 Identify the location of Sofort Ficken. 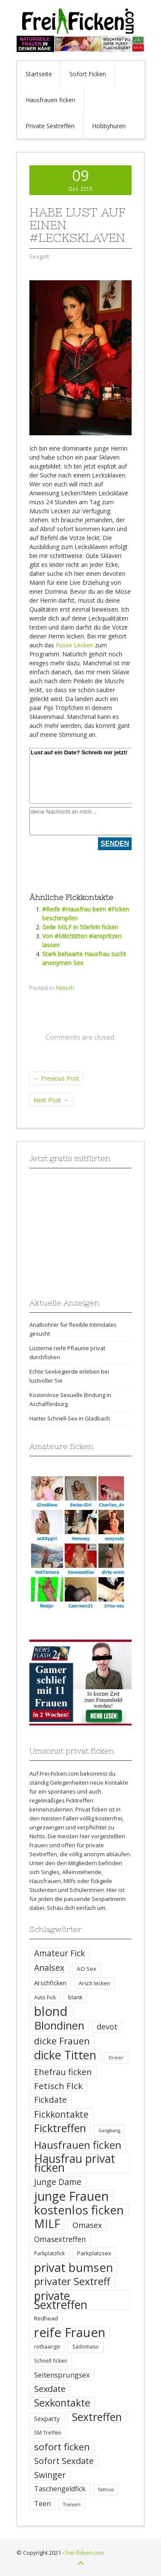
(87, 74).